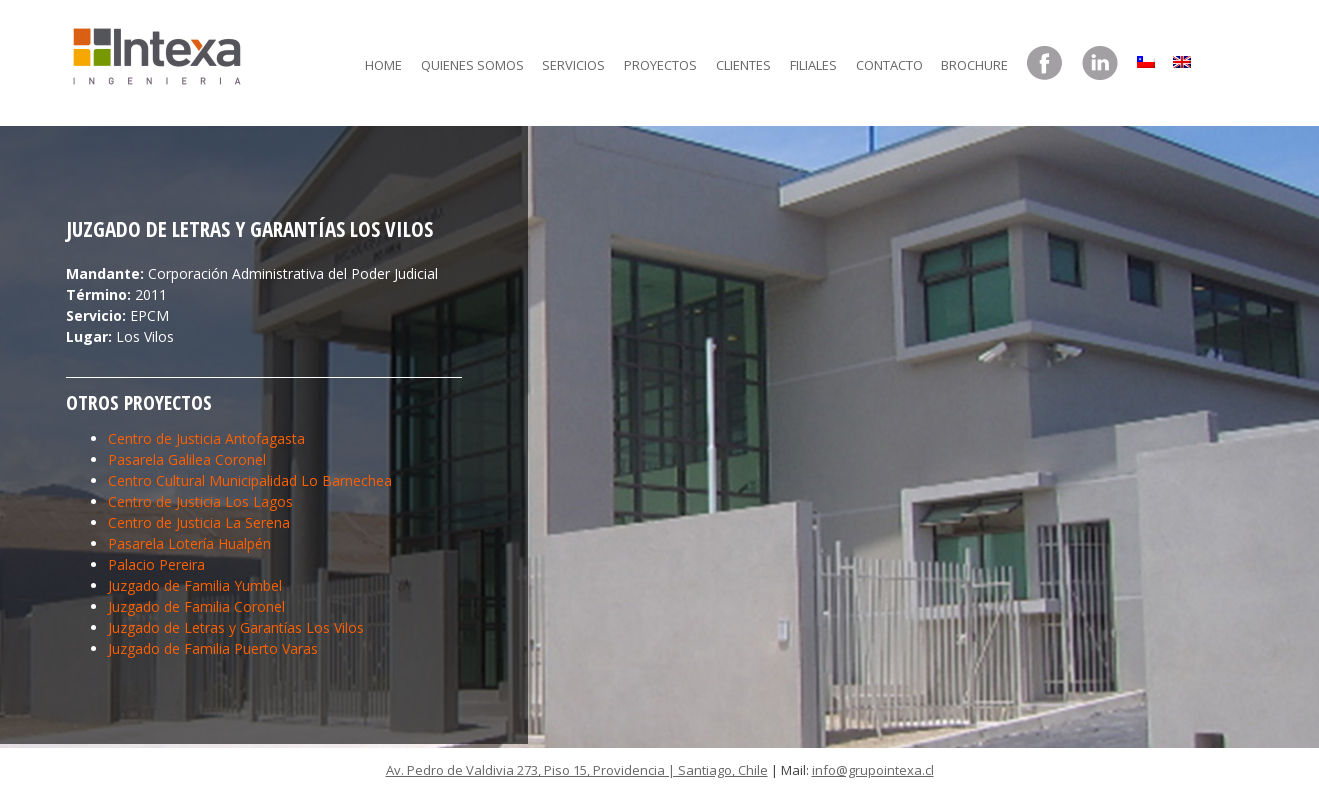 The image size is (1319, 794). I want to click on Palacio Pereira, so click(156, 564).